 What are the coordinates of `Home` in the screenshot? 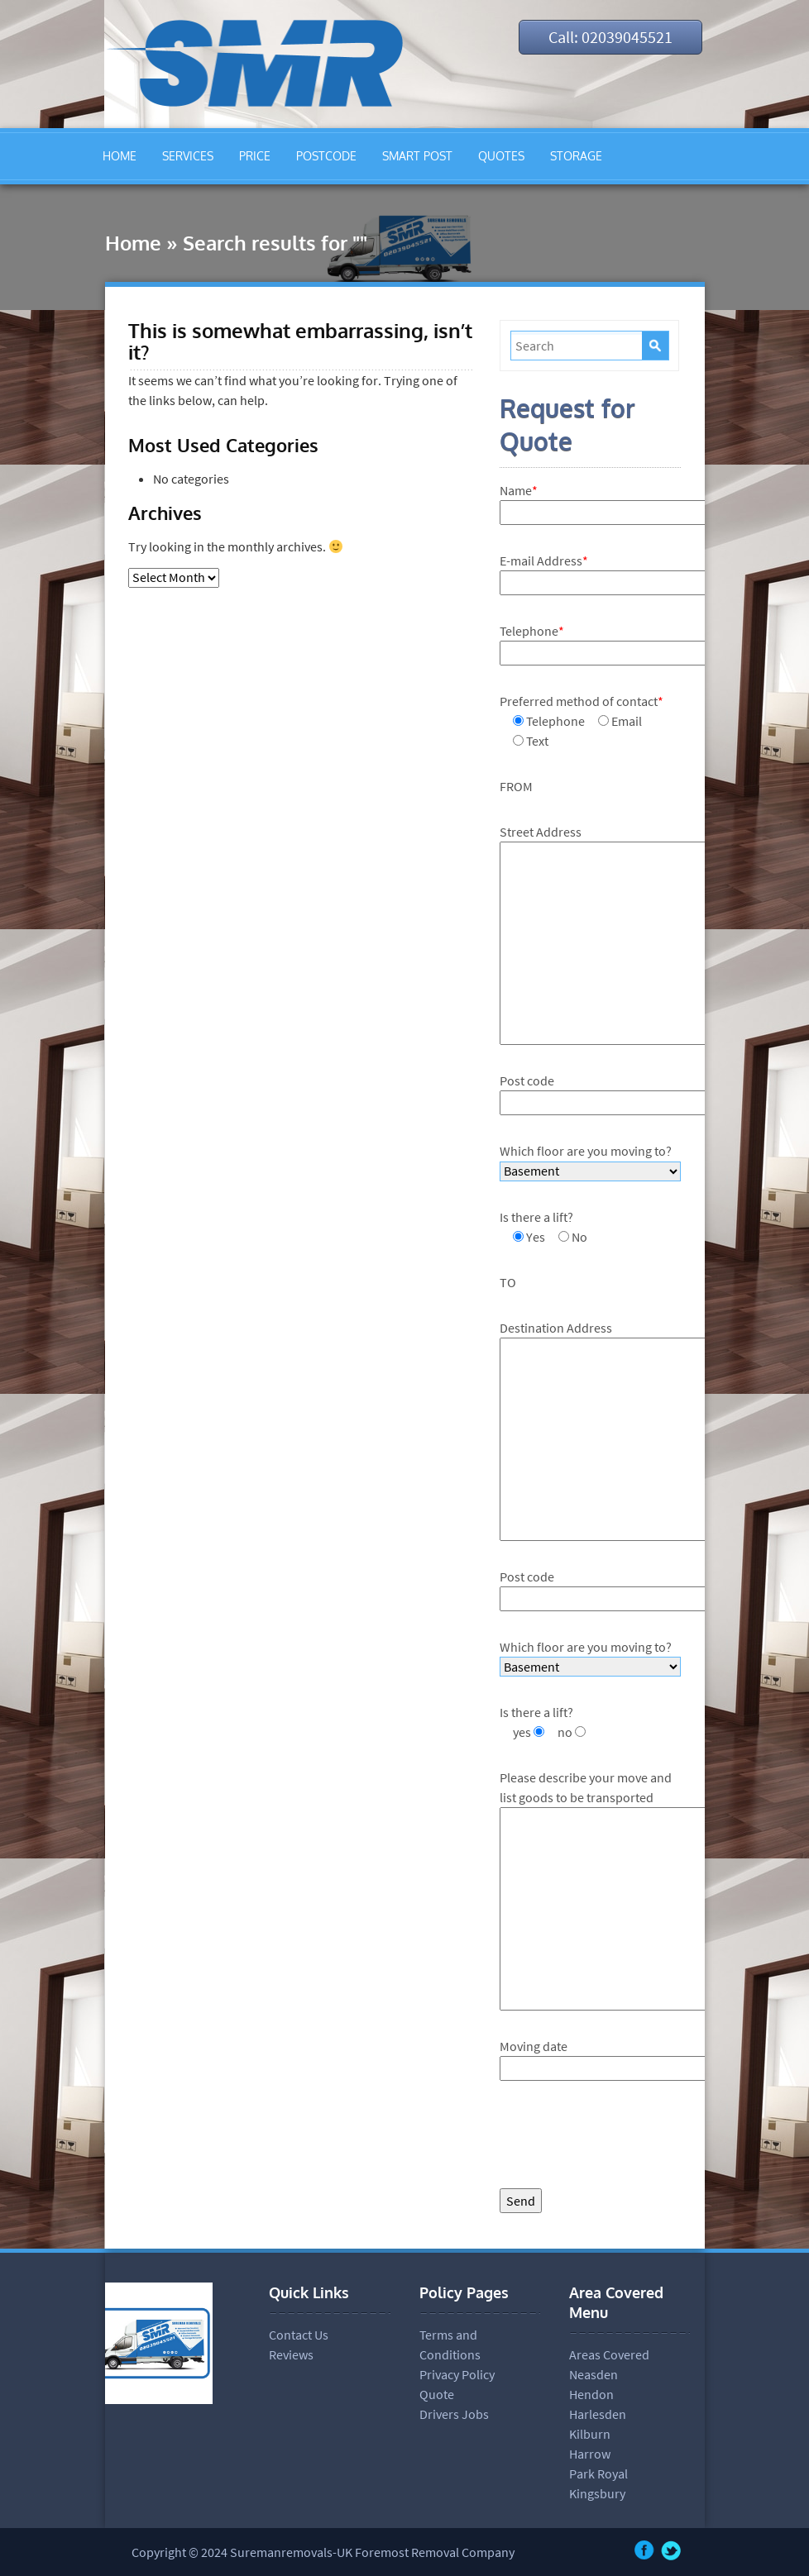 It's located at (133, 242).